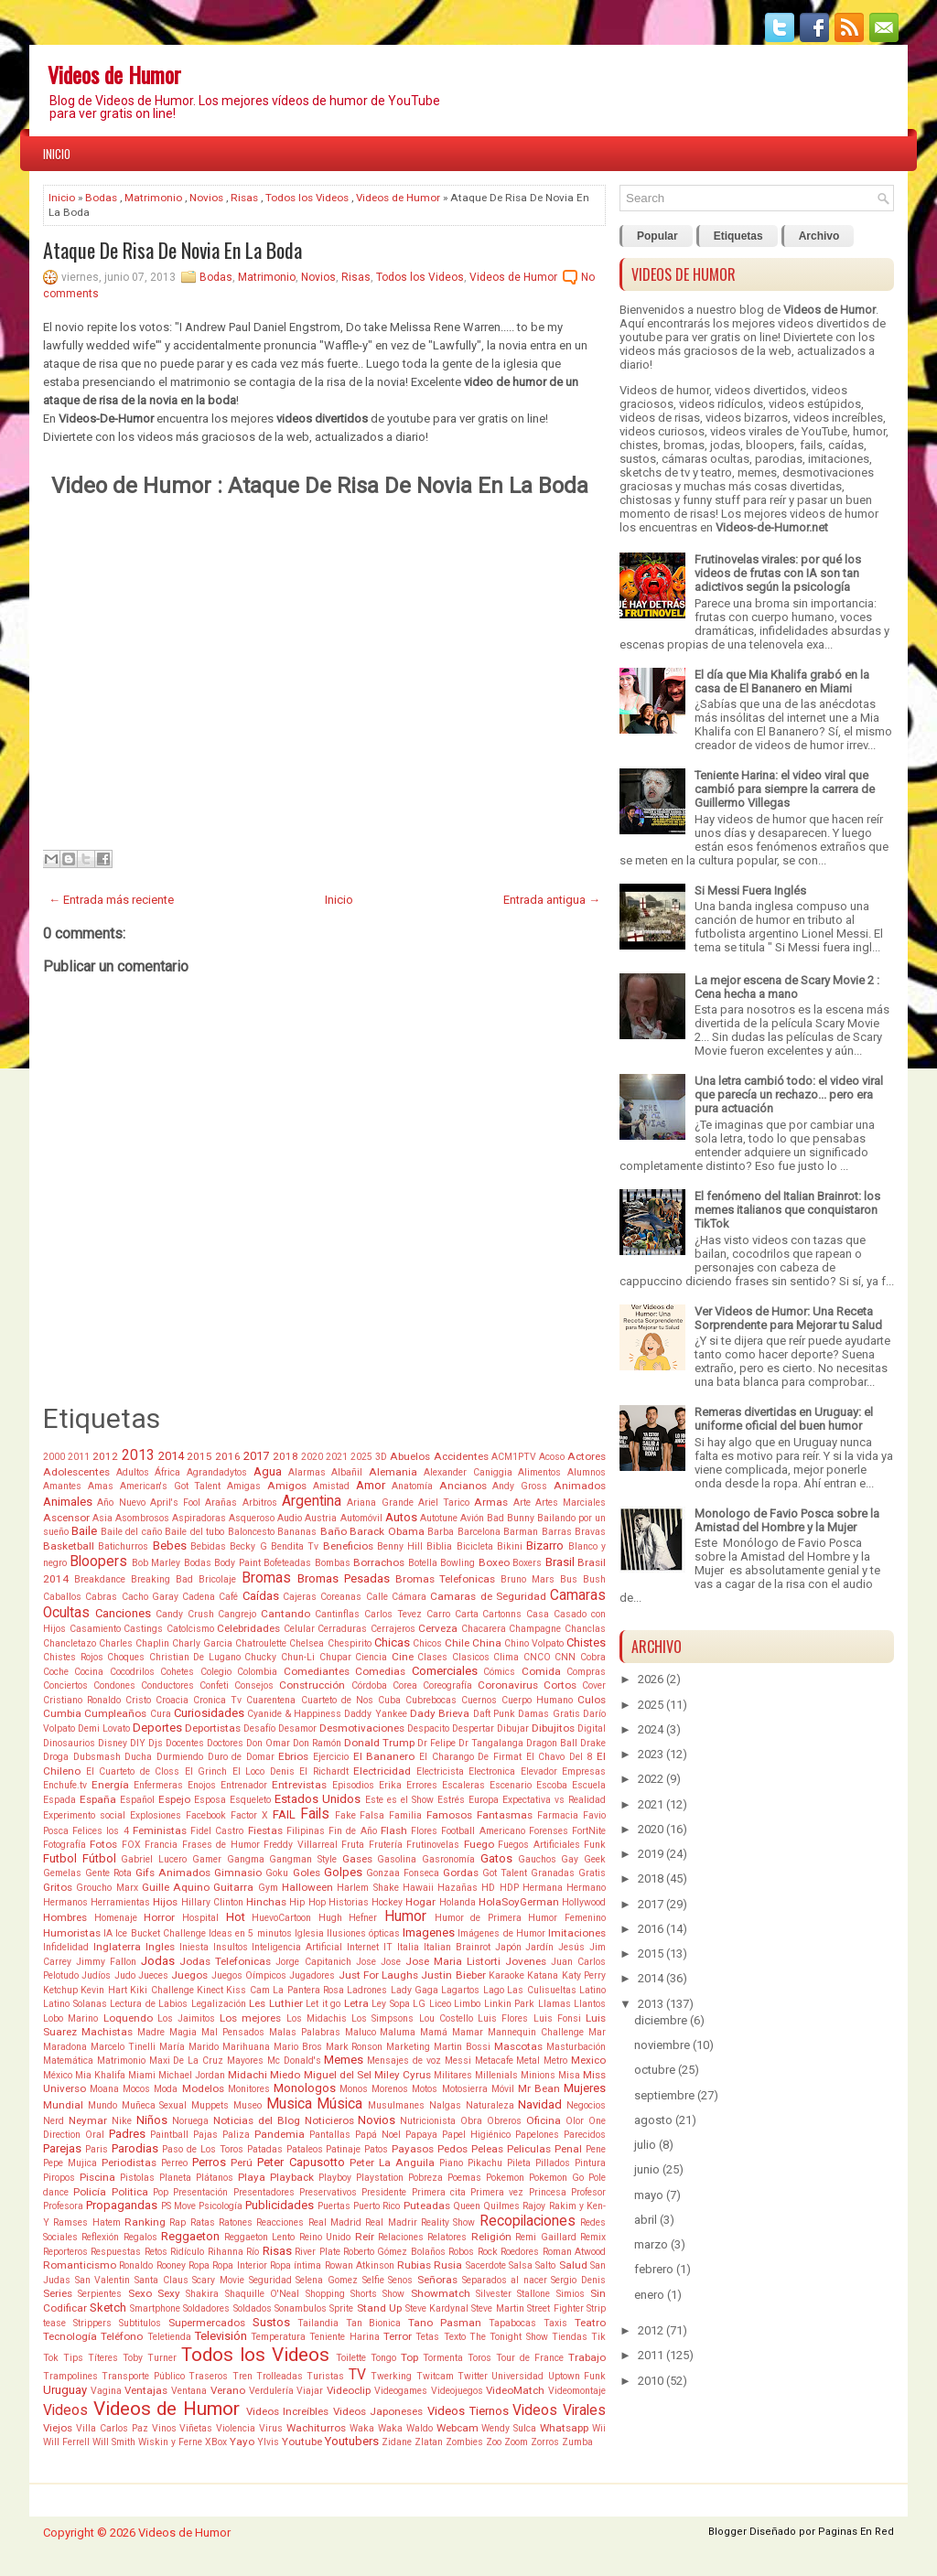 The image size is (937, 2576). What do you see at coordinates (493, 1990) in the screenshot?
I see `Lago` at bounding box center [493, 1990].